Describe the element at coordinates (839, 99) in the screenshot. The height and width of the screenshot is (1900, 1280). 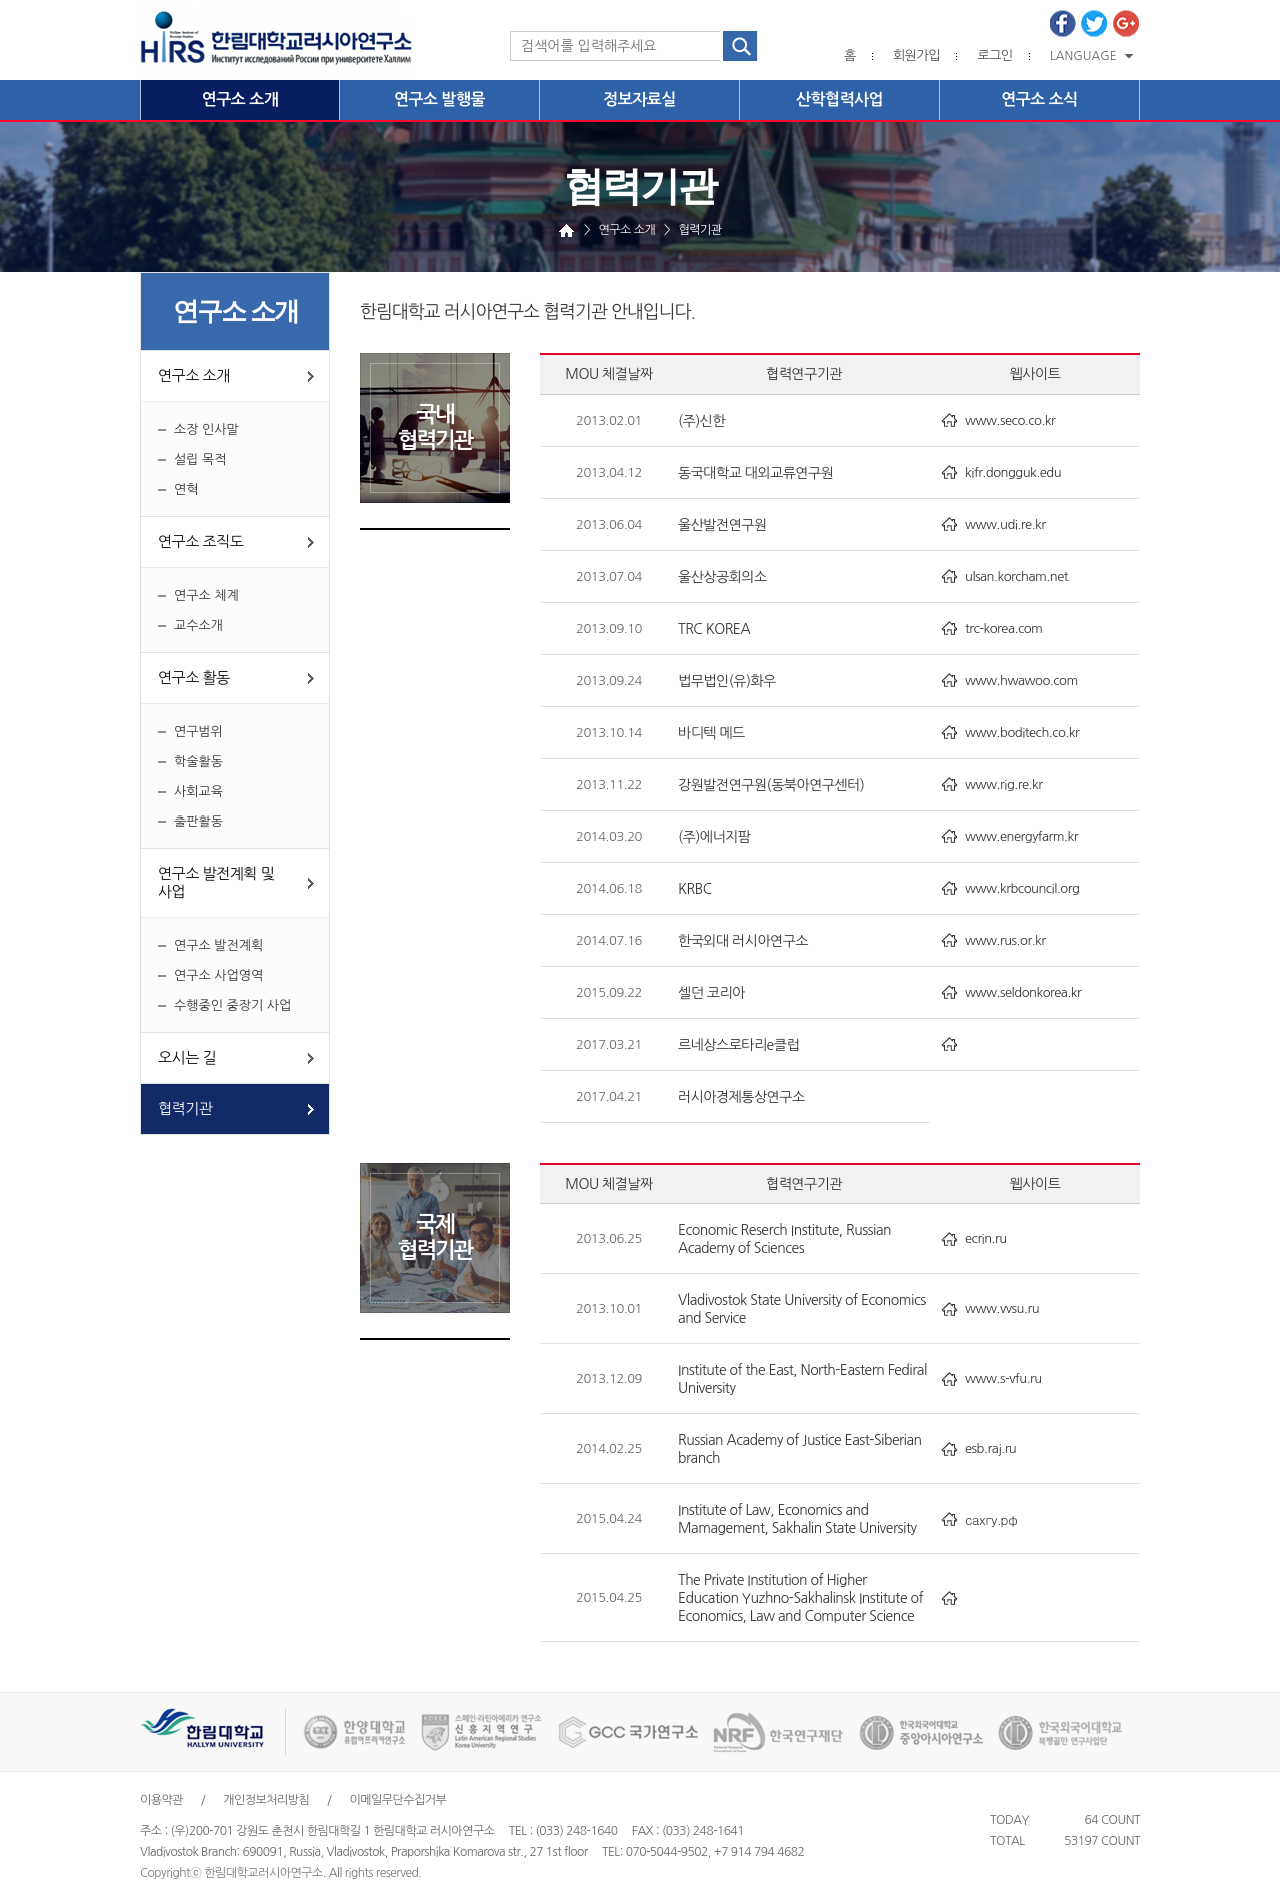
I see `산학협력사업` at that location.